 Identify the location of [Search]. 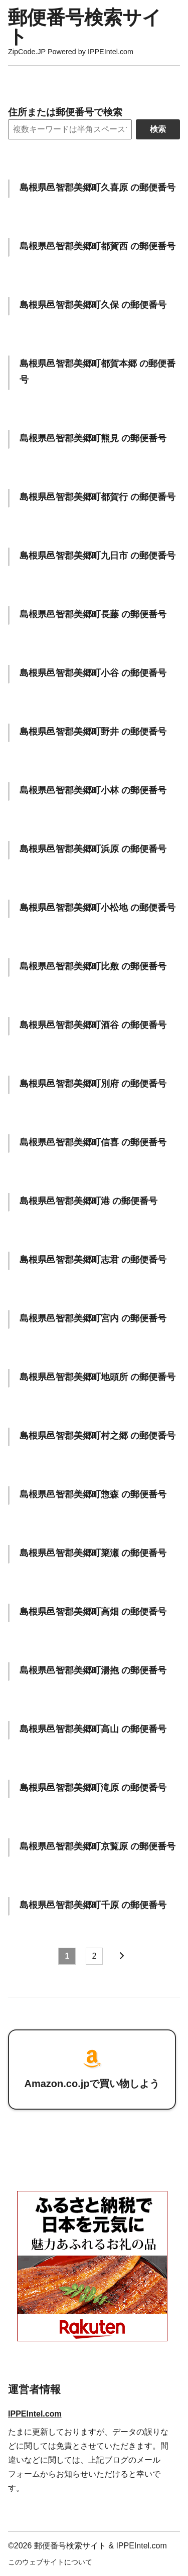
(70, 129).